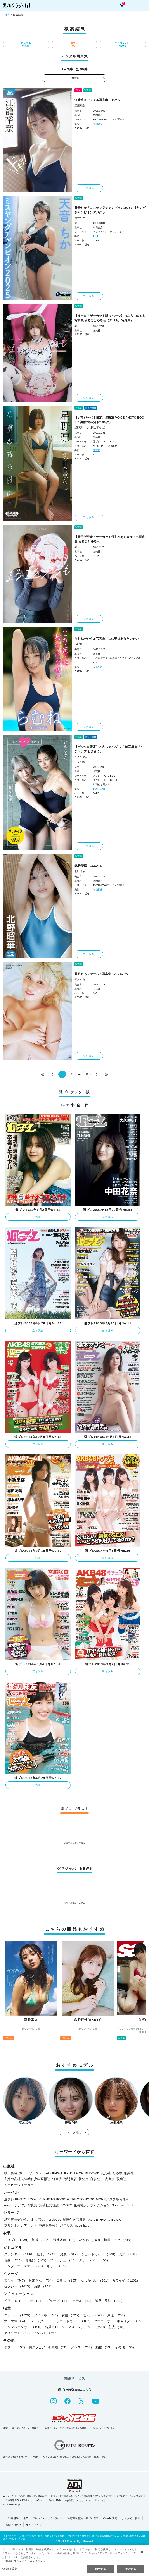  Describe the element at coordinates (89, 427) in the screenshot. I see `星野凛(りんの田舎暮らし)` at that location.